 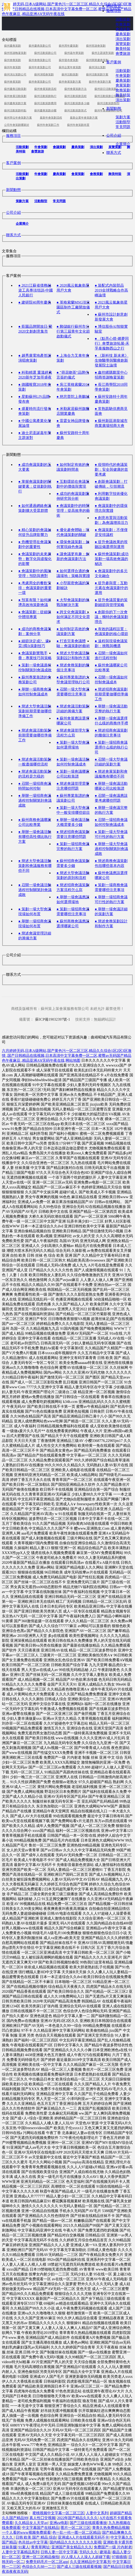 I want to click on 色一乱一伦一图一区二区精品, so click(x=76, y=2532).